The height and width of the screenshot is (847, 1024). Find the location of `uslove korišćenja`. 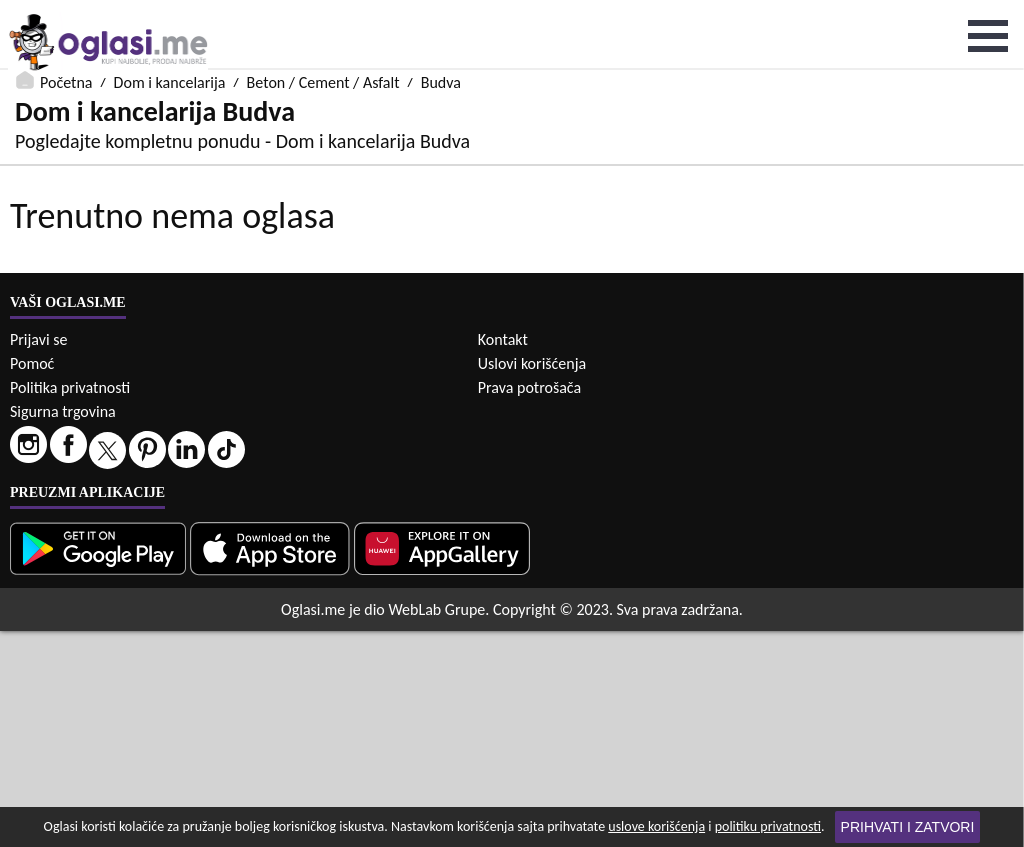

uslove korišćenja is located at coordinates (656, 826).